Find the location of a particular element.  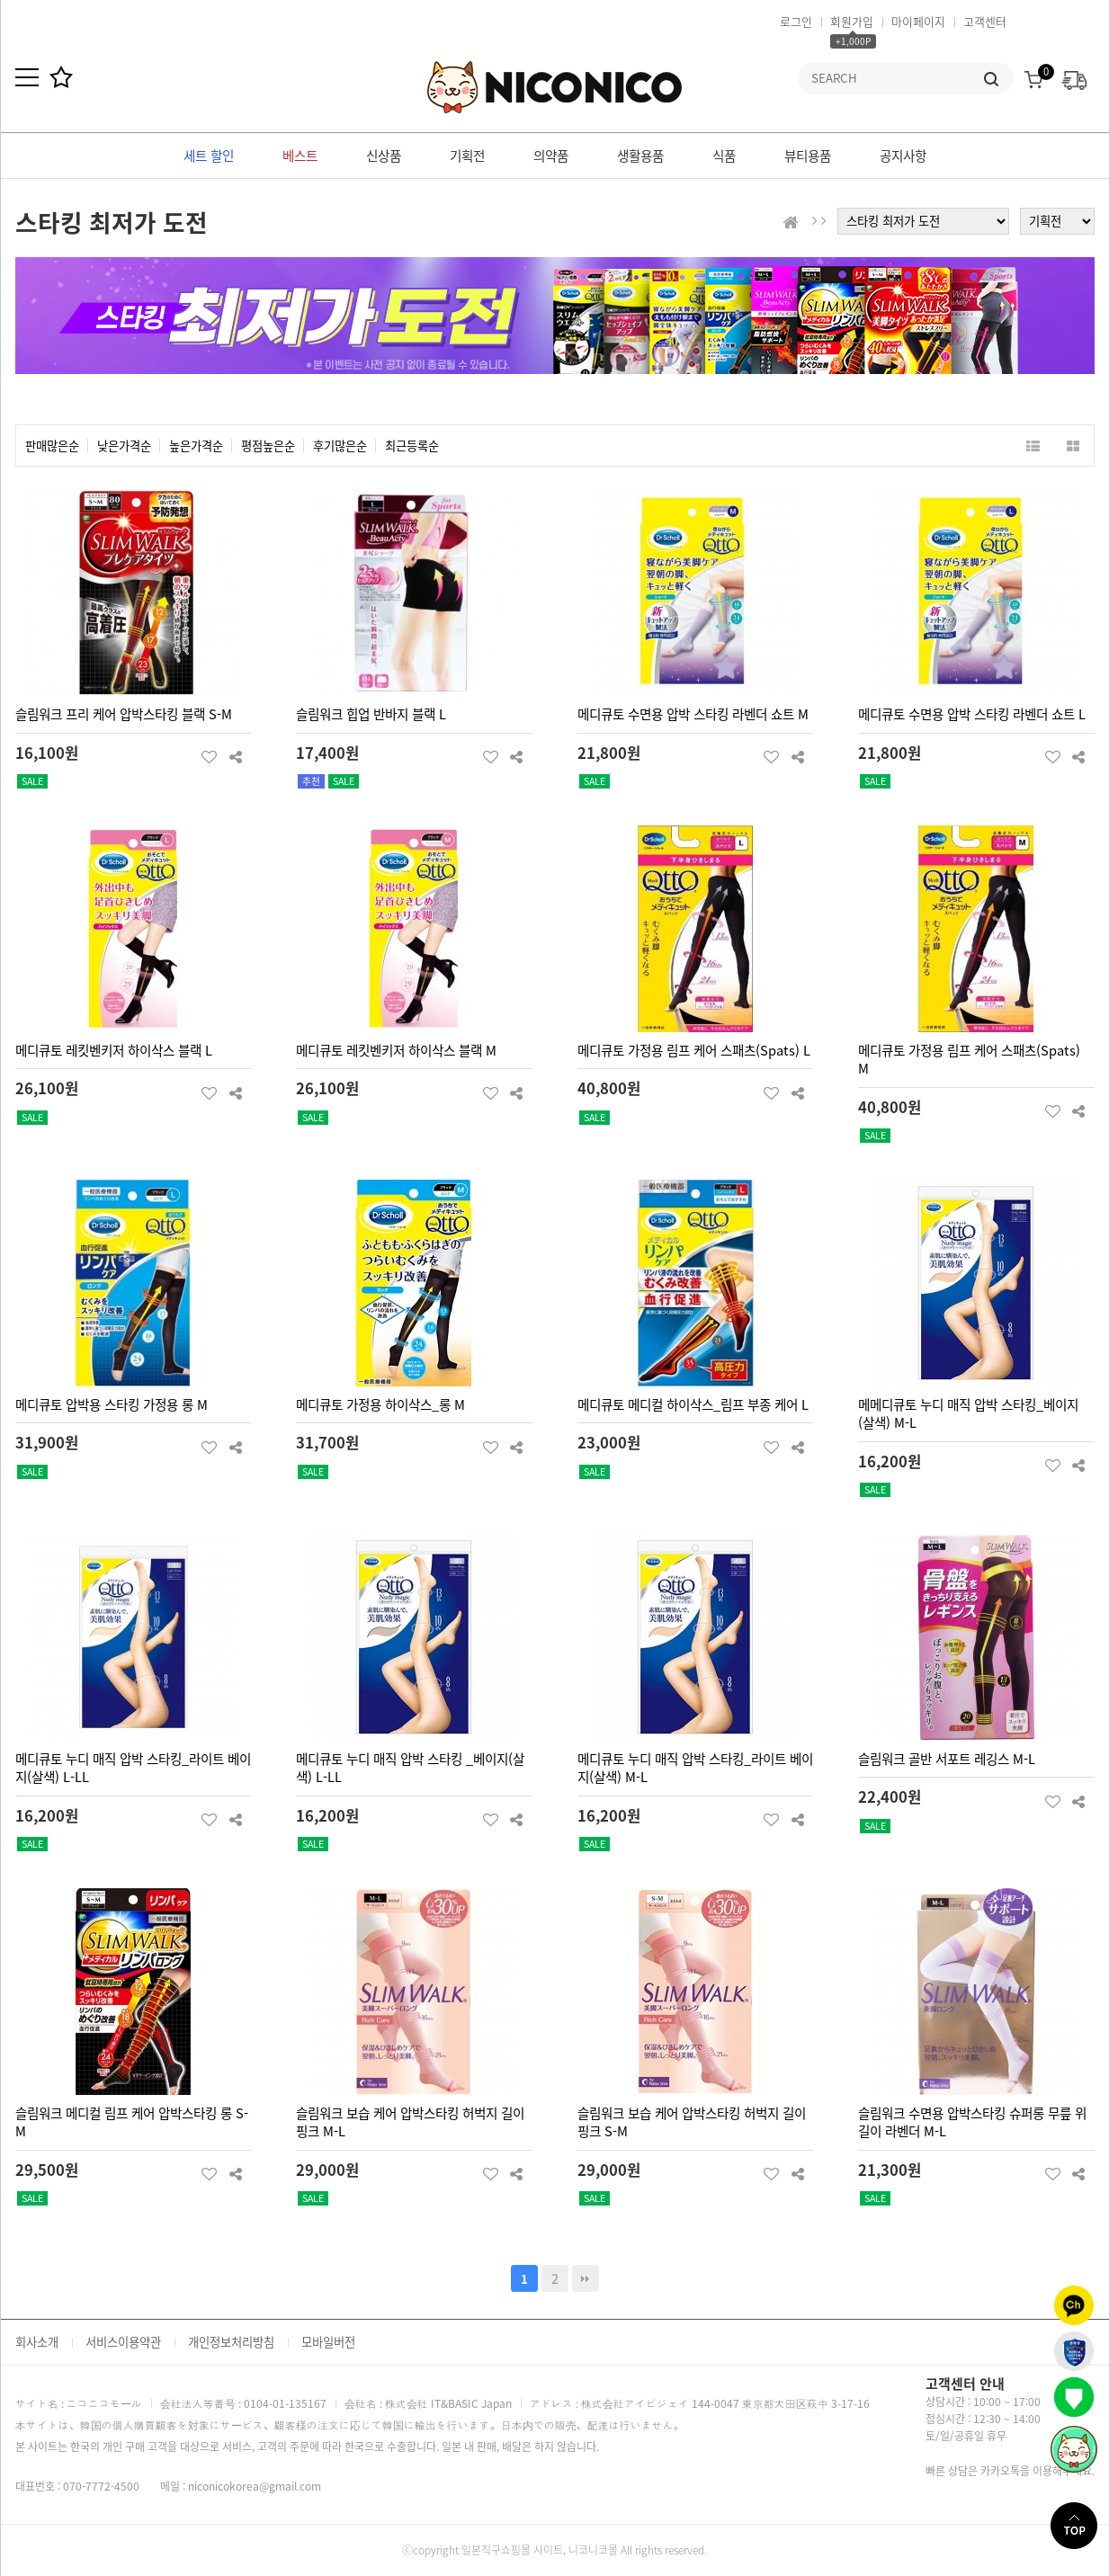

로그인 is located at coordinates (796, 21).